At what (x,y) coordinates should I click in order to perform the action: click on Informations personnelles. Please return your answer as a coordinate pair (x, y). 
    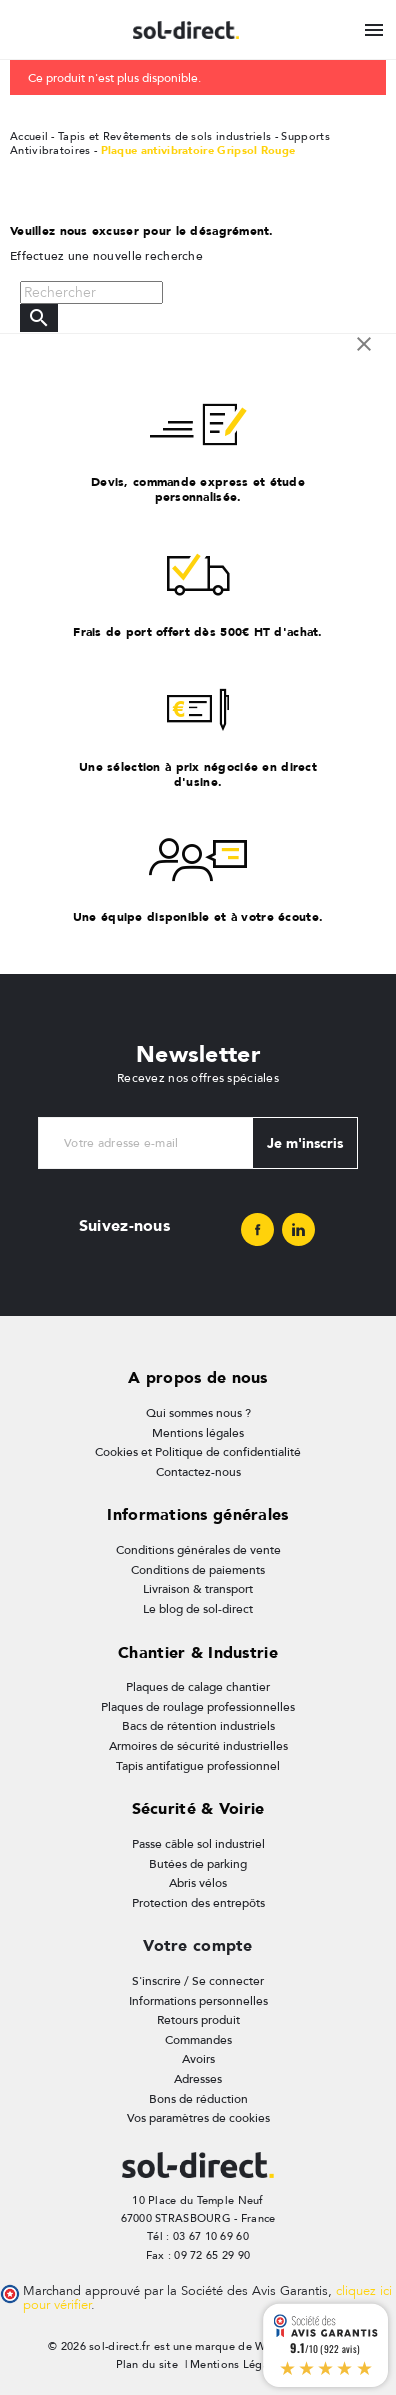
    Looking at the image, I should click on (198, 2001).